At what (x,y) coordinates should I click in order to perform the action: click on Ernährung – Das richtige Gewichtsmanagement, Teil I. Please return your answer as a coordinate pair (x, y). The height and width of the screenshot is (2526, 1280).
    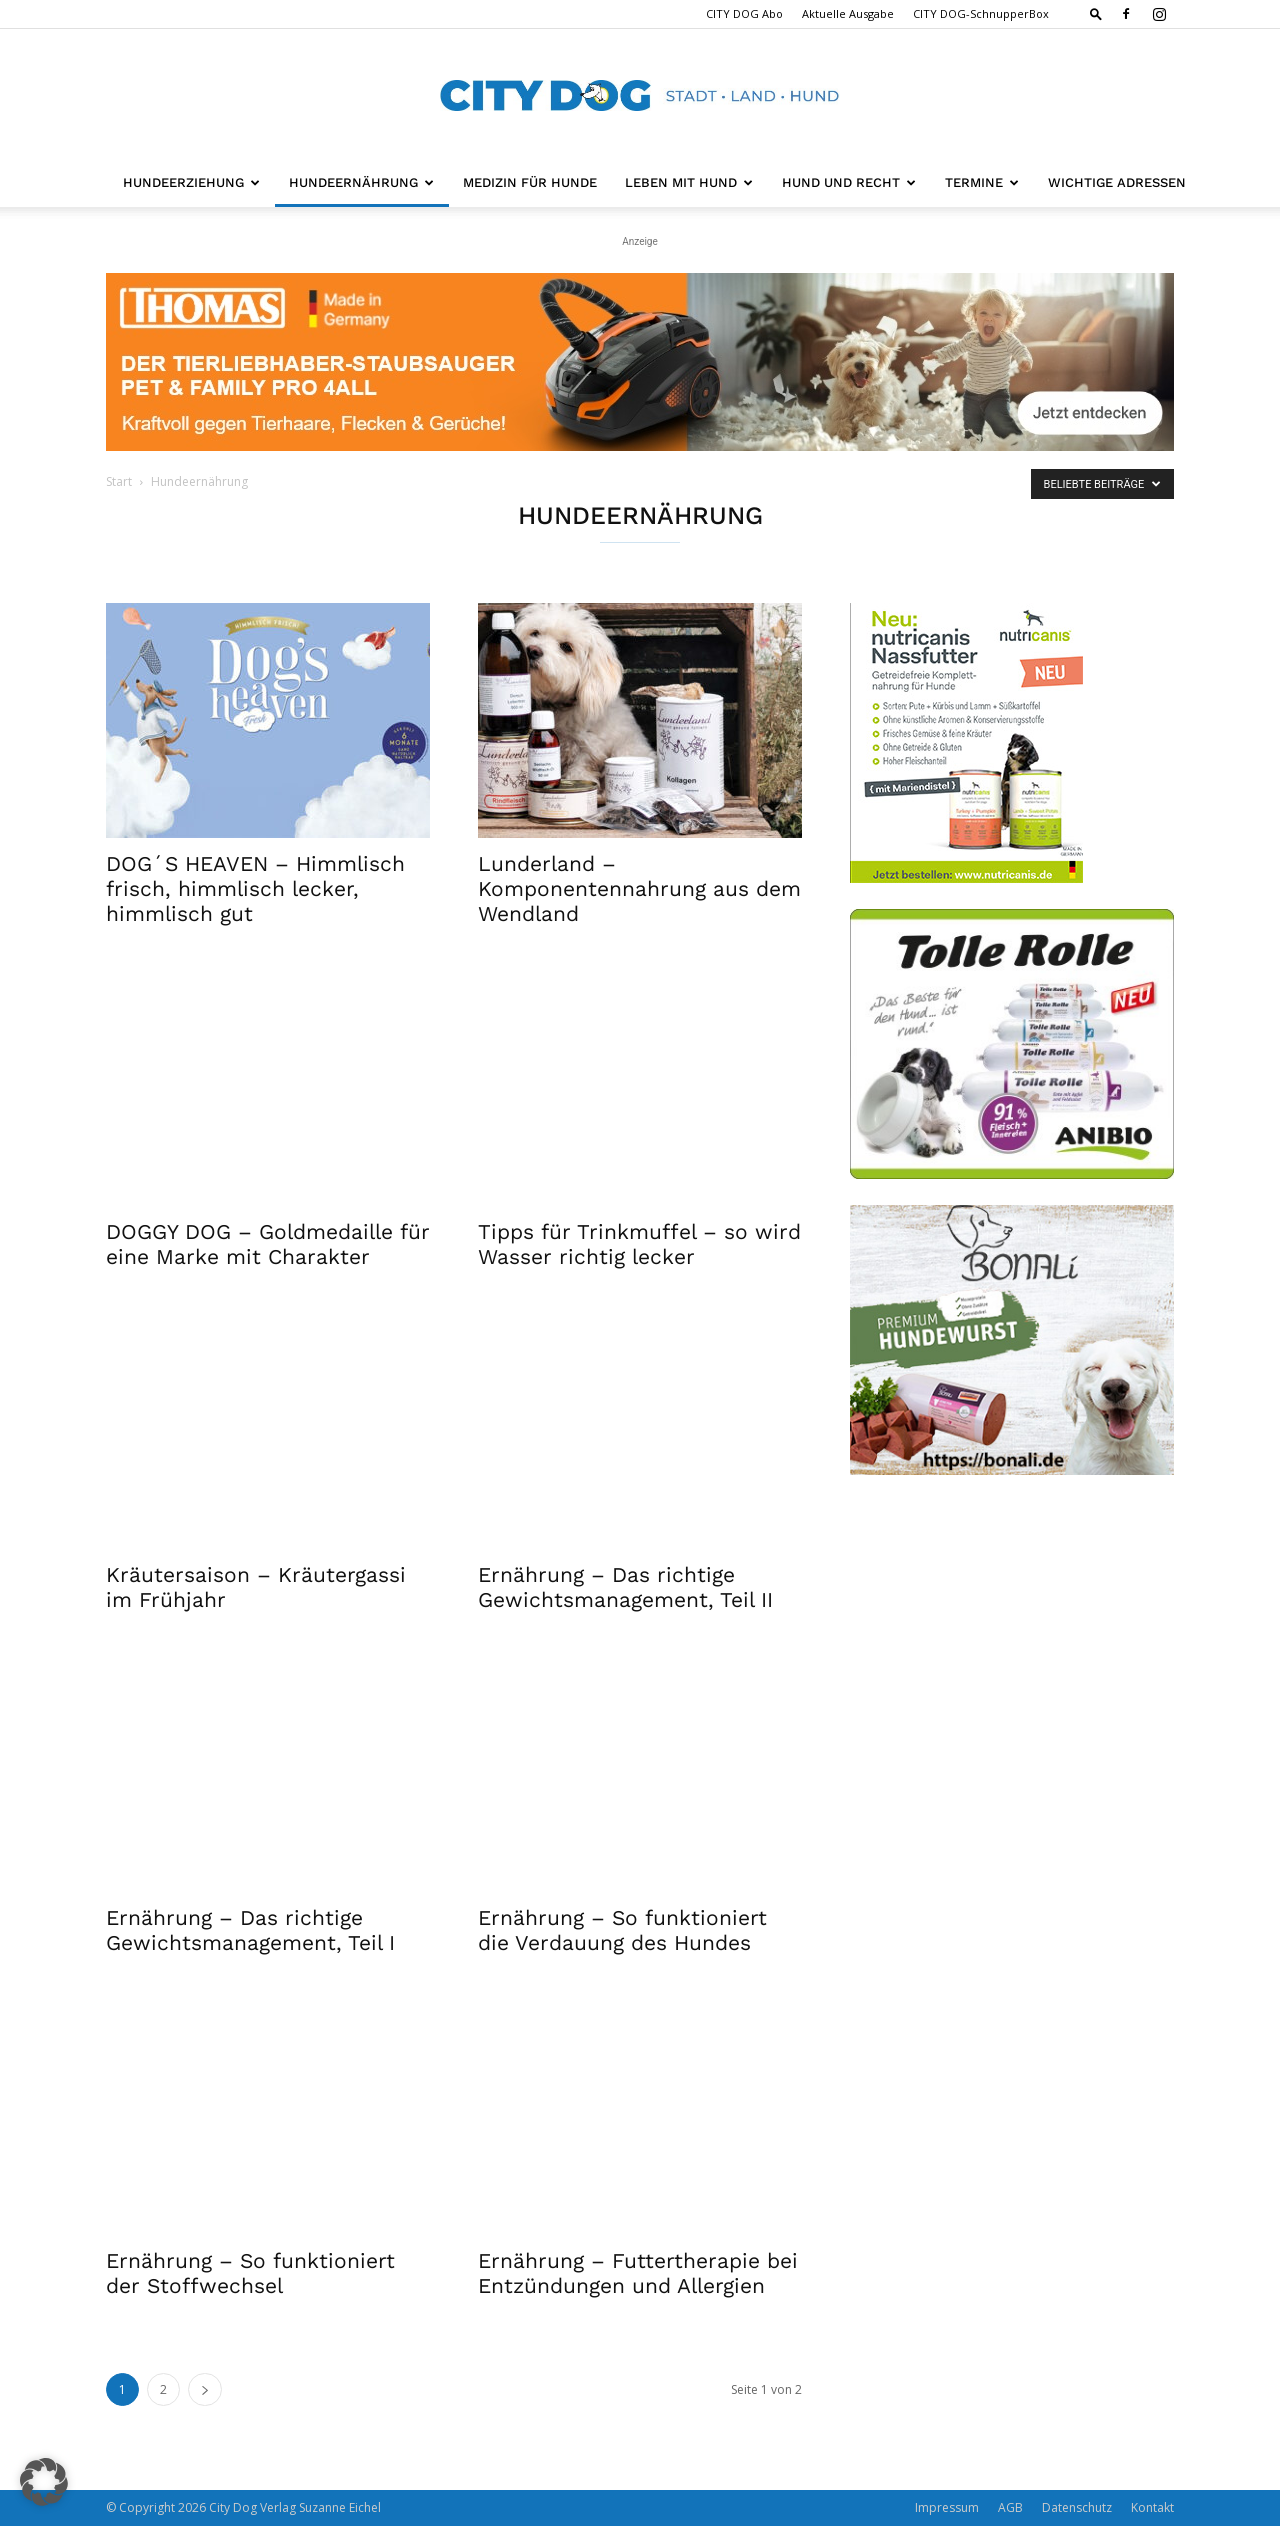
    Looking at the image, I should click on (250, 1930).